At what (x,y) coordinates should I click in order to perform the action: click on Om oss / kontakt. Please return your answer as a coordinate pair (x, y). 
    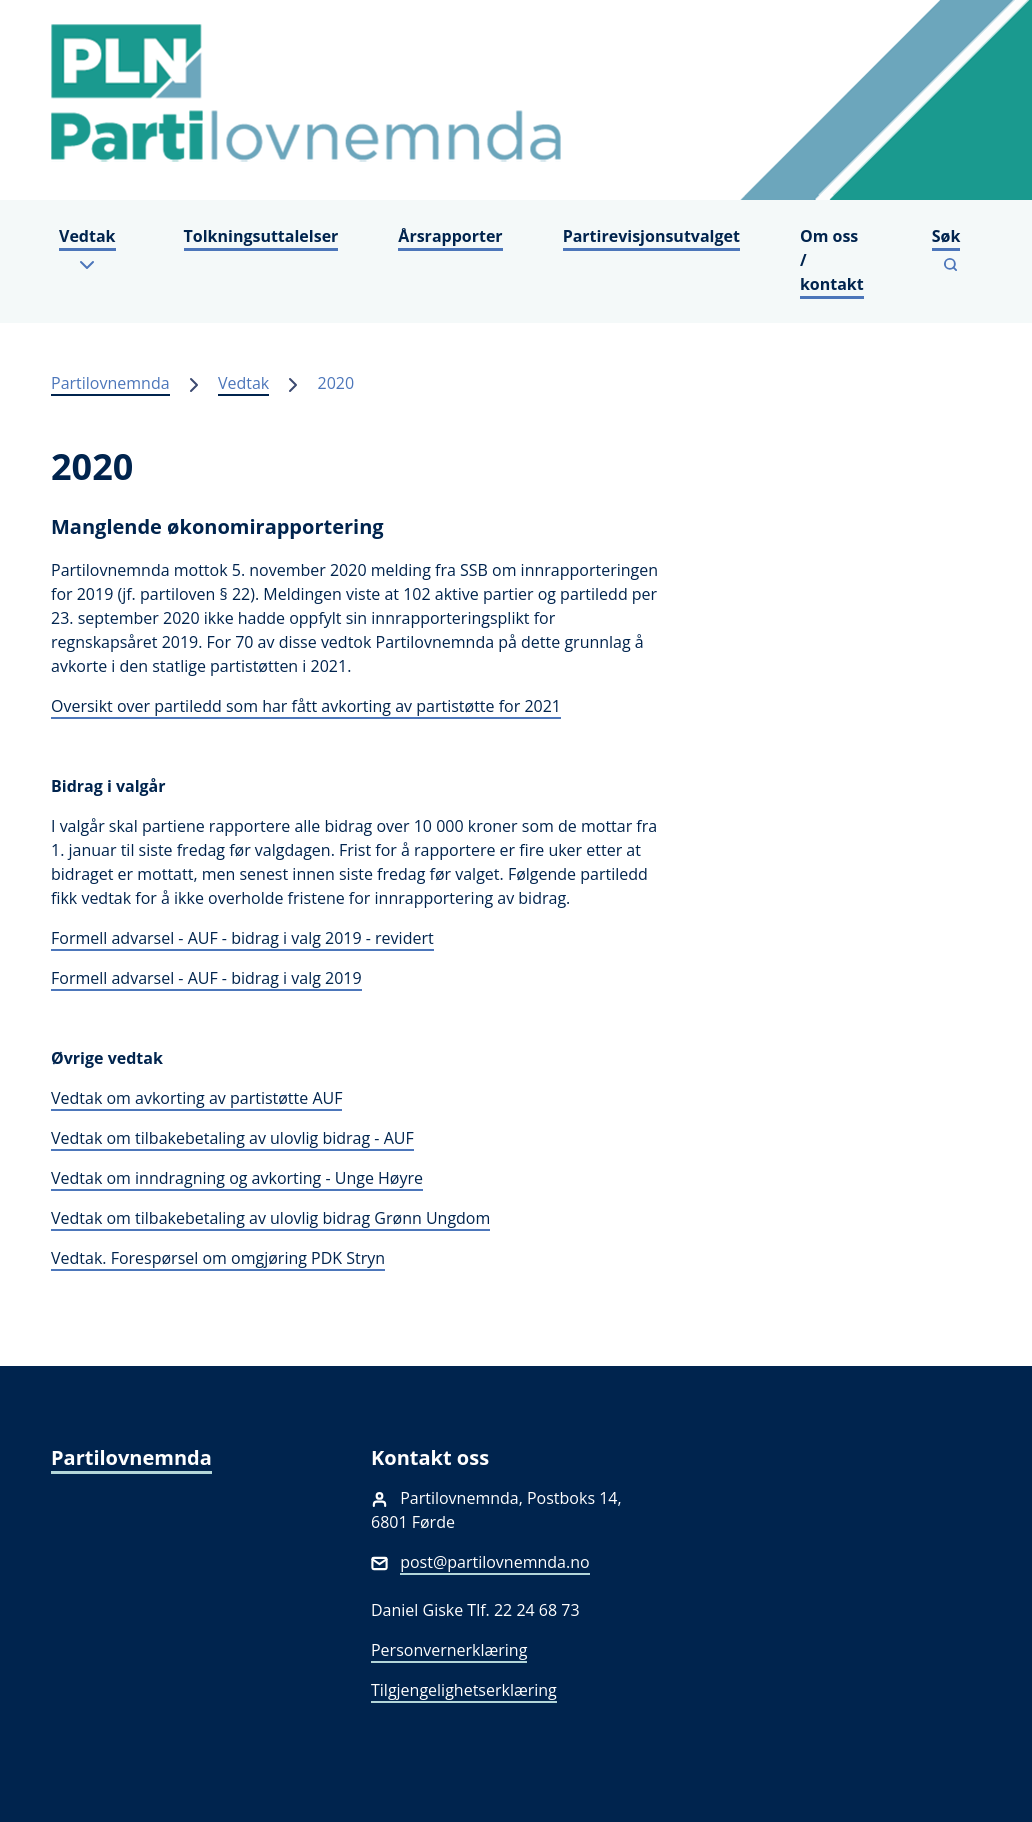
    Looking at the image, I should click on (832, 260).